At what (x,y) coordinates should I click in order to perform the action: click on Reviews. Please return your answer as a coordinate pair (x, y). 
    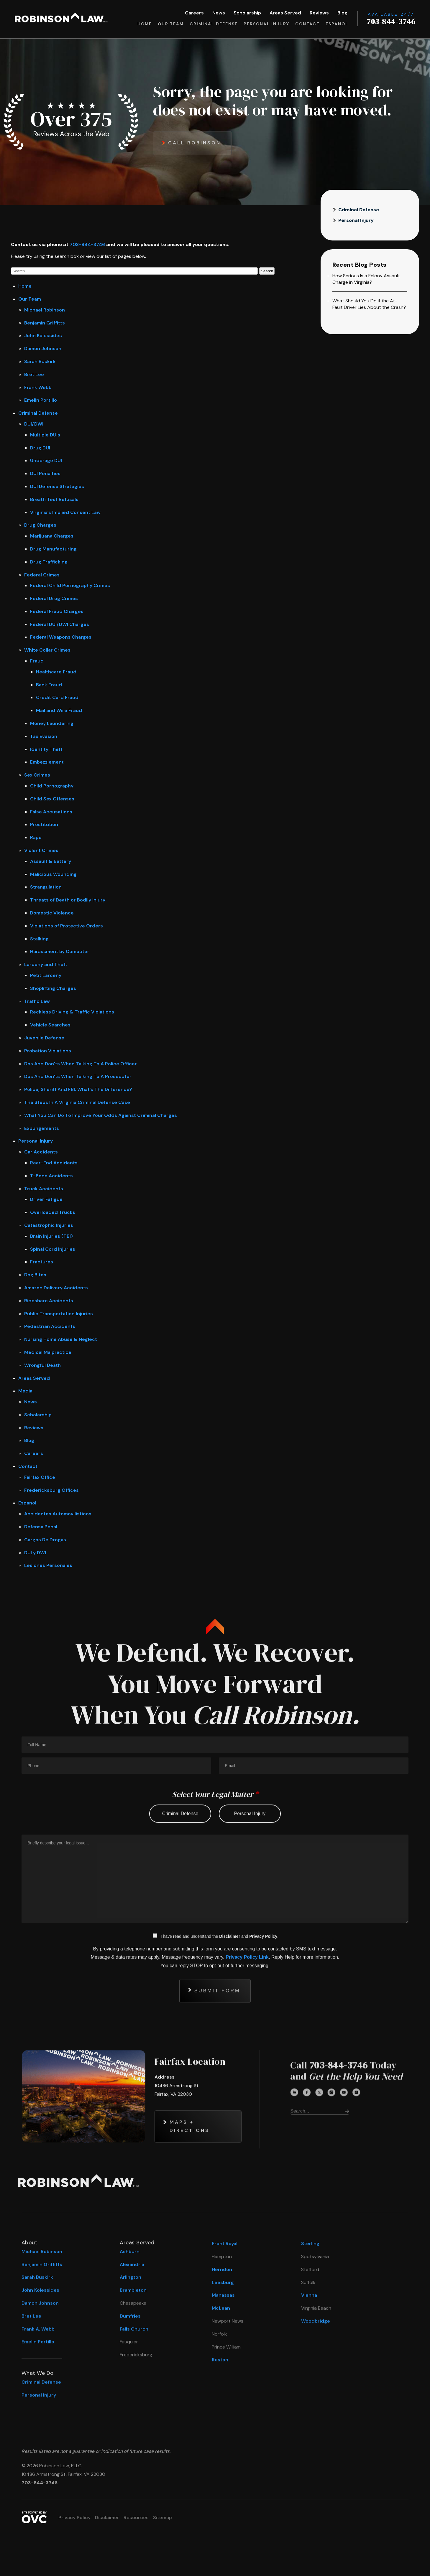
    Looking at the image, I should click on (319, 13).